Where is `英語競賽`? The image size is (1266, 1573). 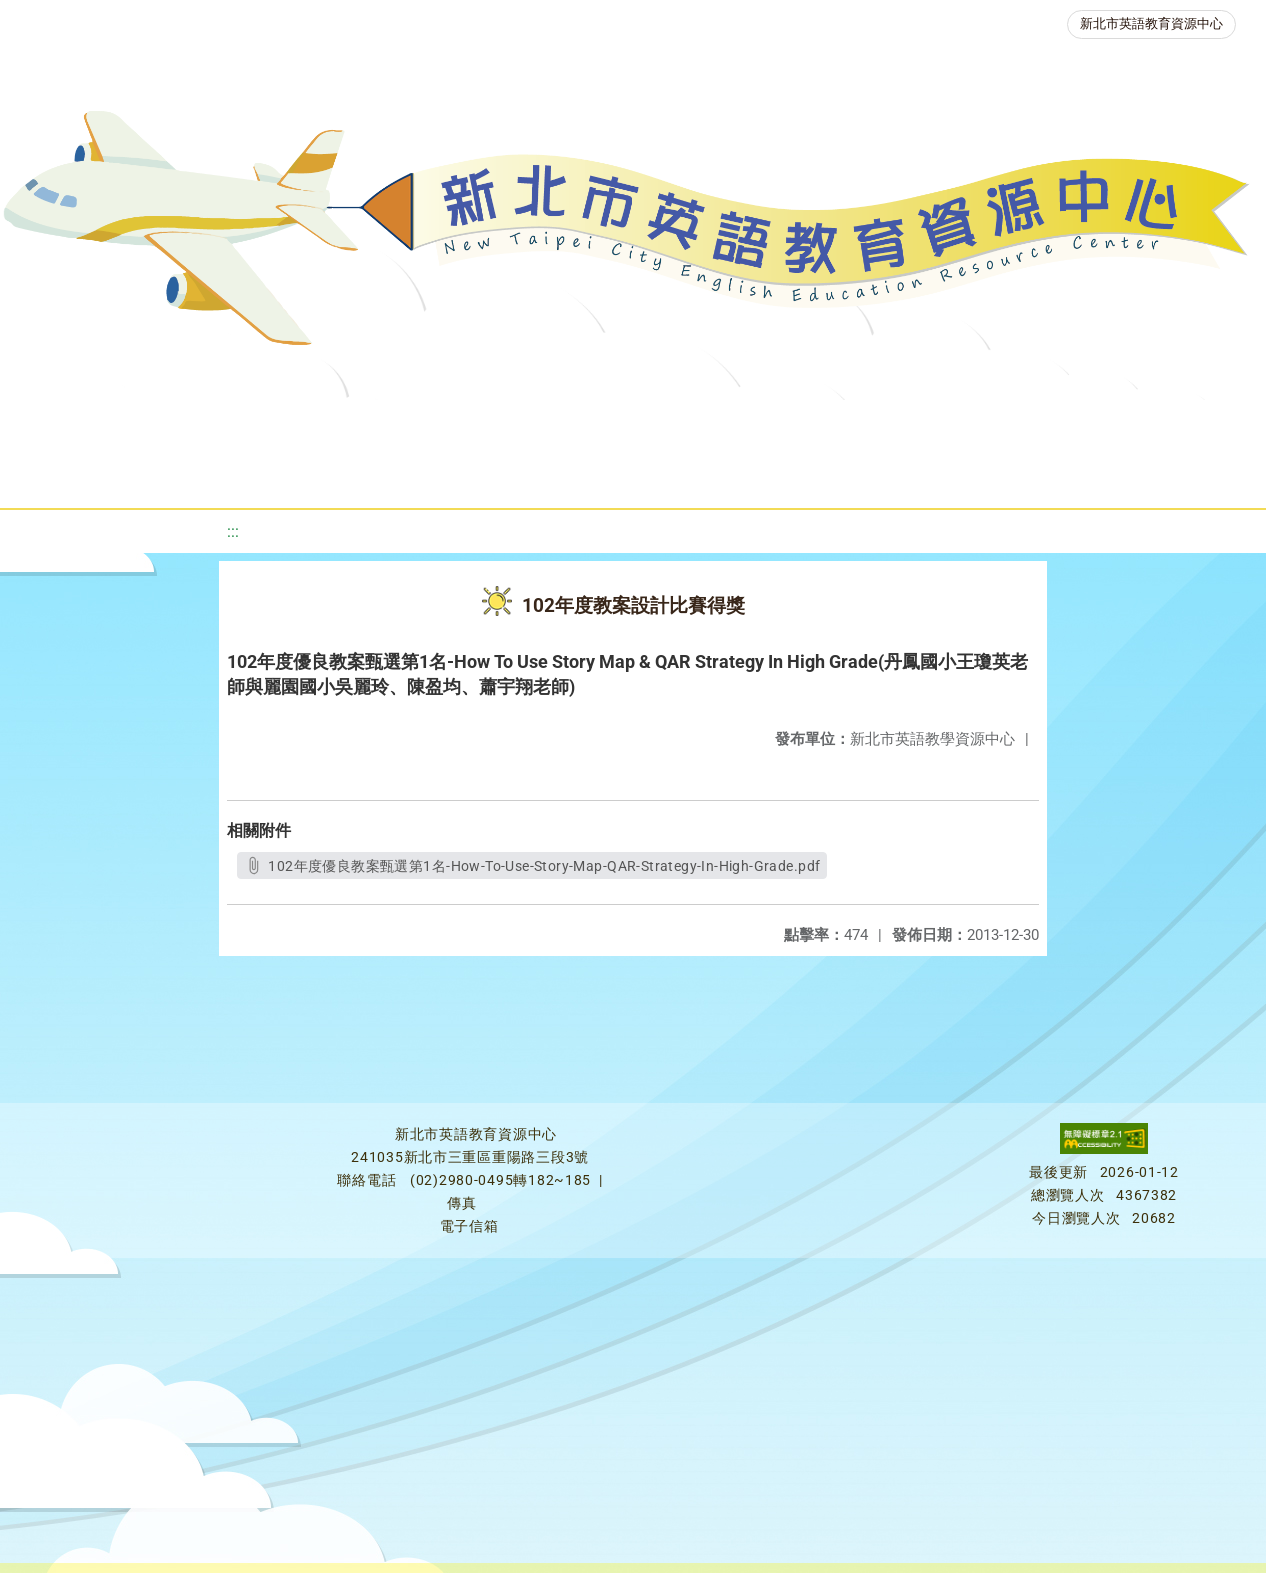
英語競賽 is located at coordinates (982, 424).